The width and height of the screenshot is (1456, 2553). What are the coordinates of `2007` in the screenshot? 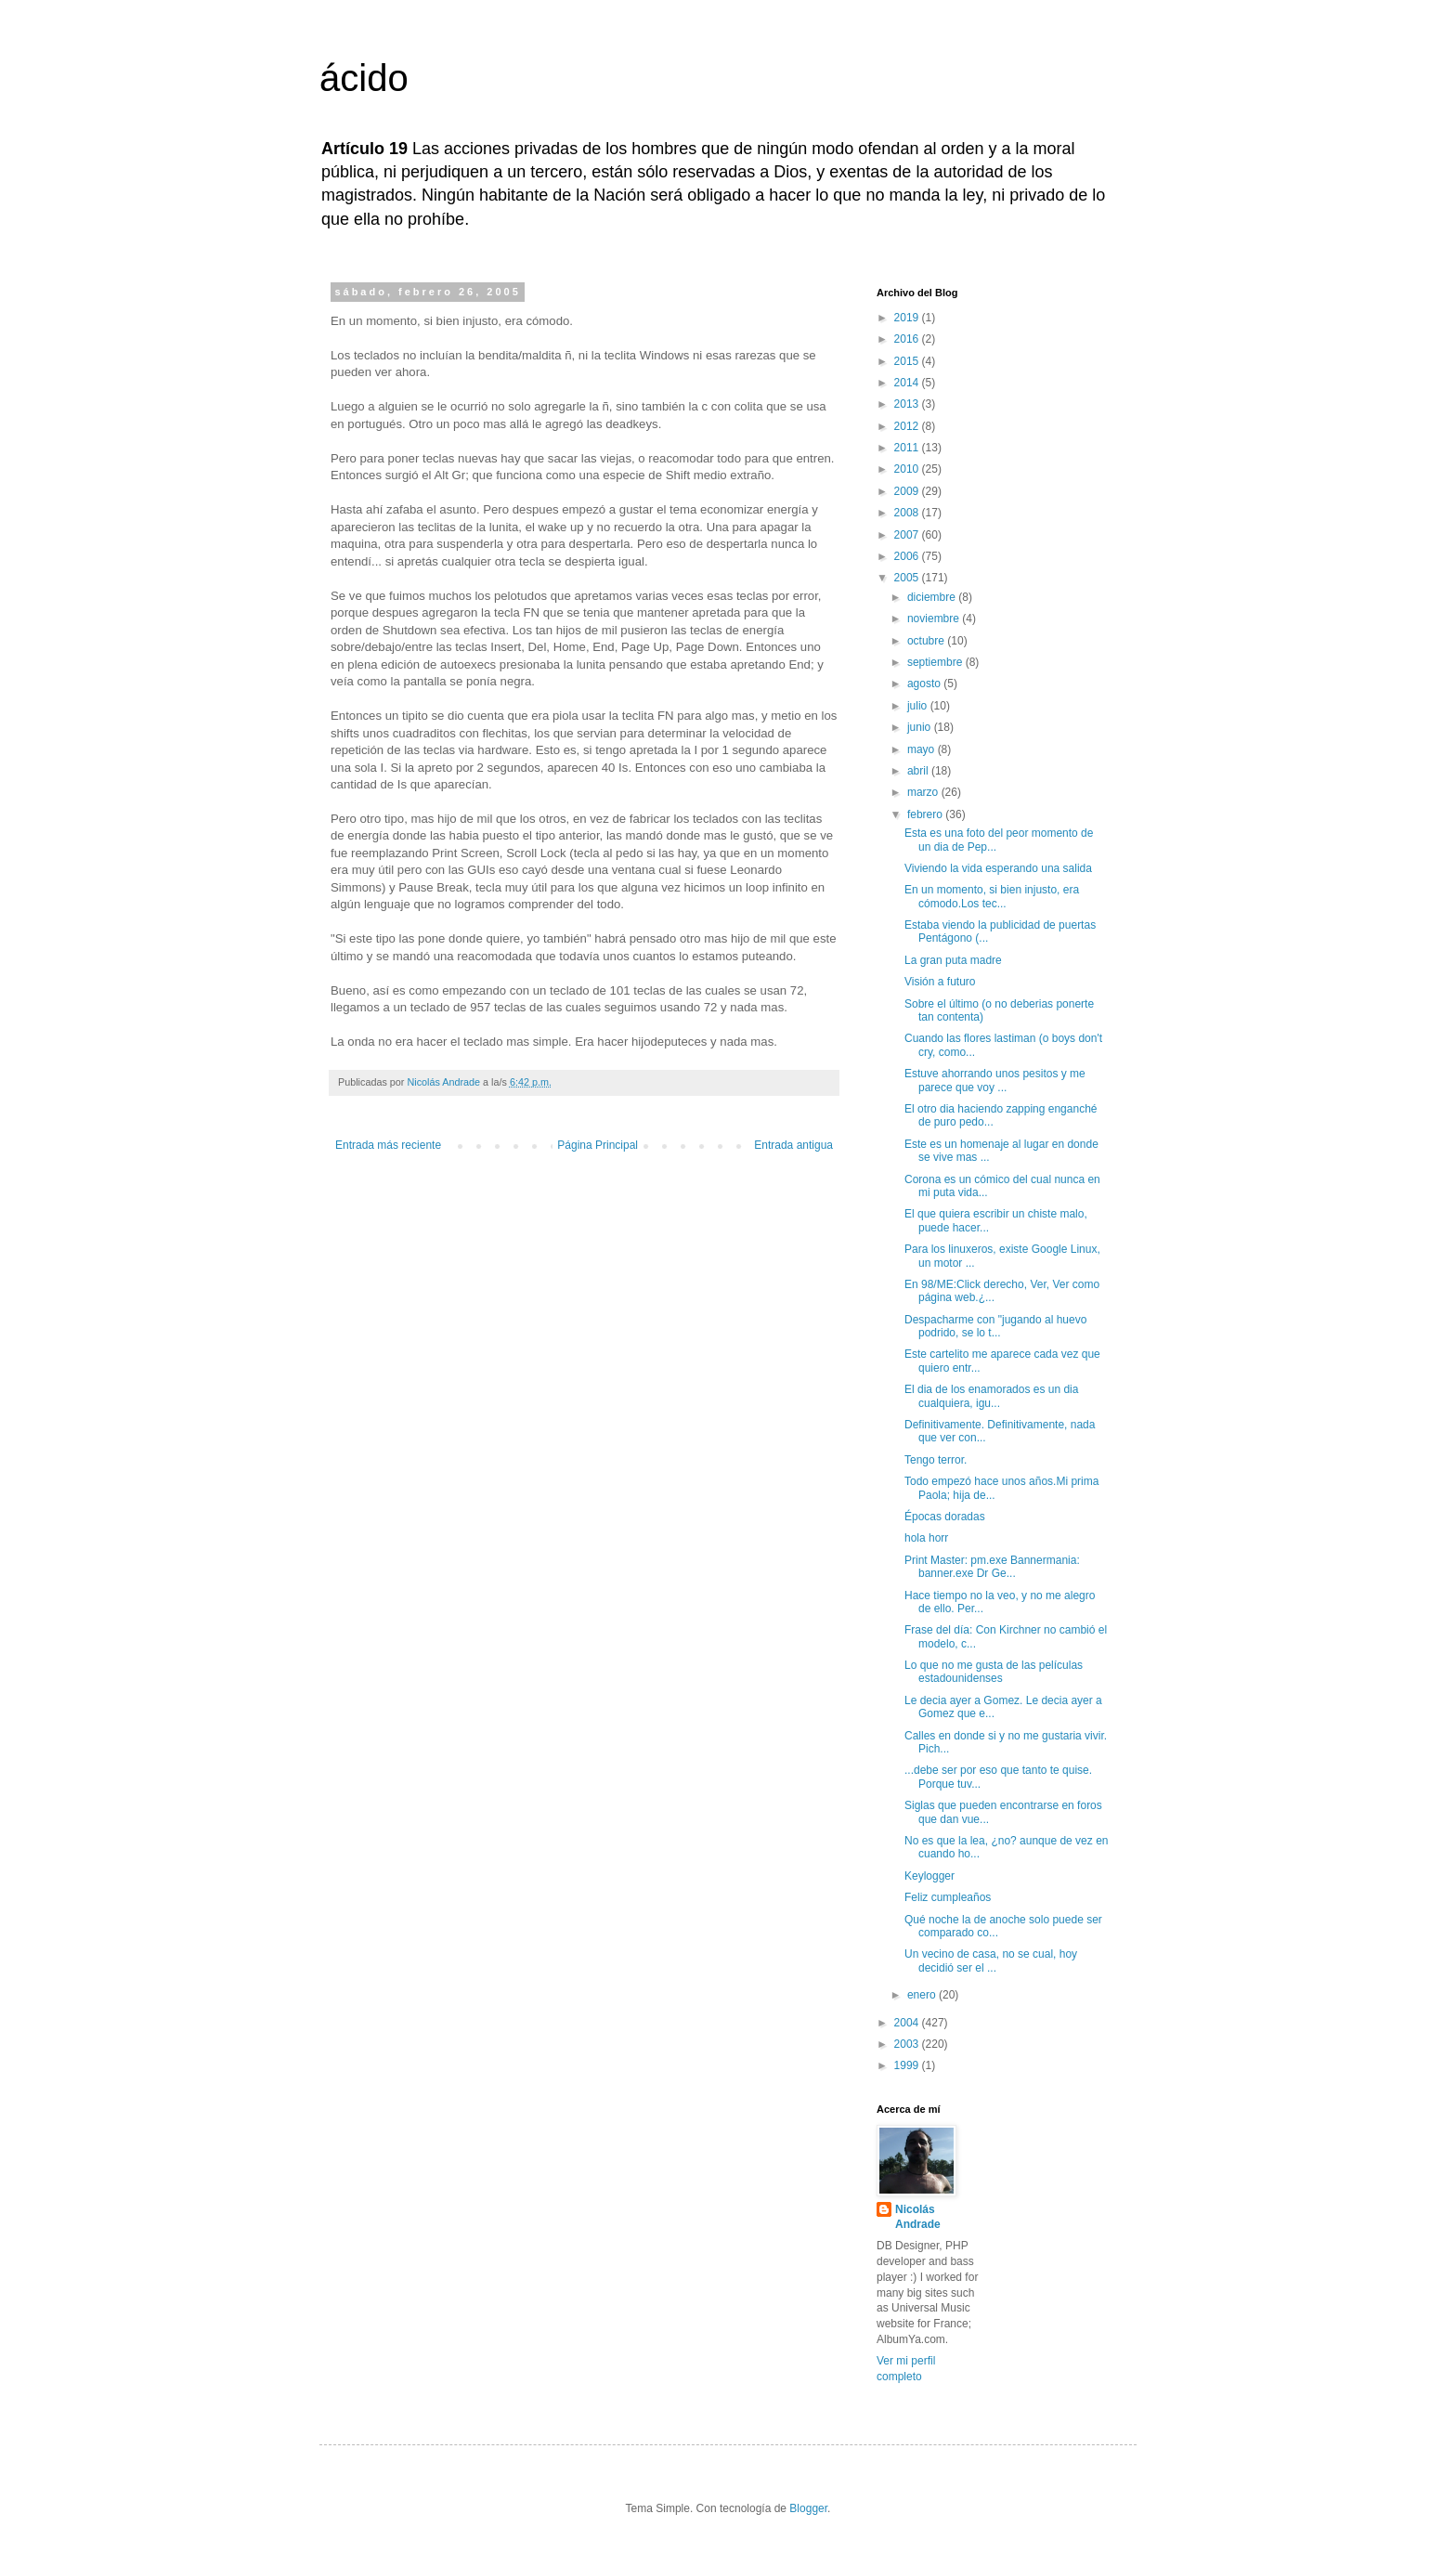 It's located at (908, 534).